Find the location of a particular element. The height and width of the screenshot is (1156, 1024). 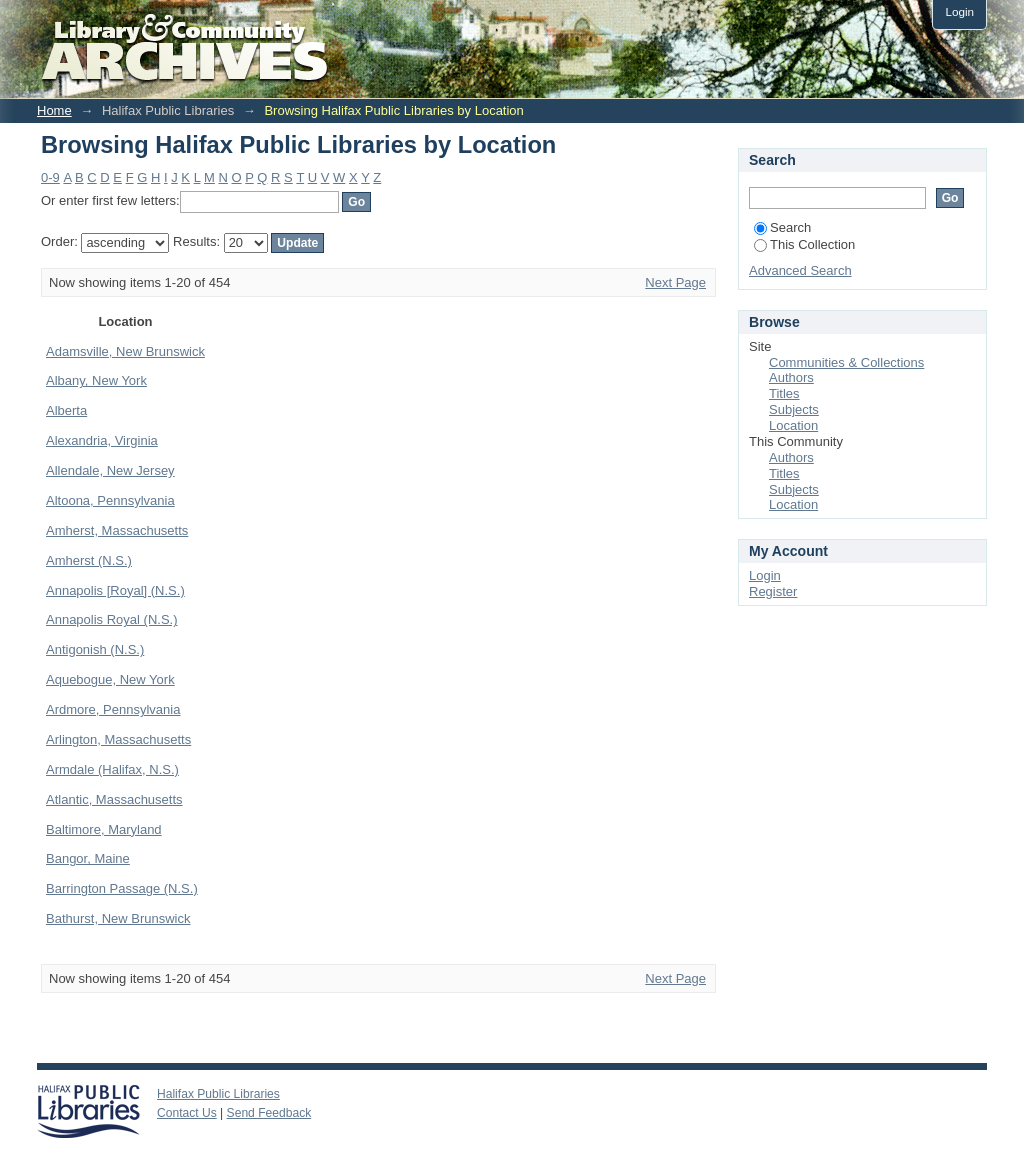

Armdale (Halifax, N.S.) is located at coordinates (112, 769).